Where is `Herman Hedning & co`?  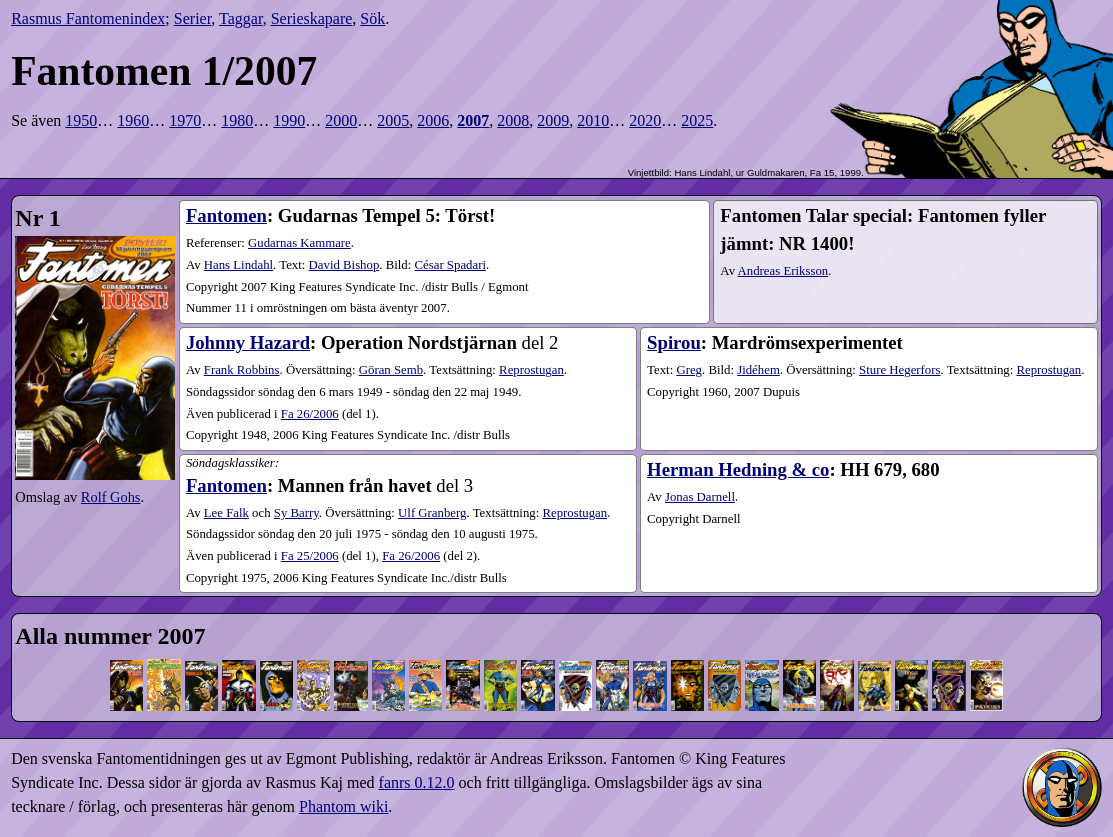 Herman Hedning & co is located at coordinates (738, 469).